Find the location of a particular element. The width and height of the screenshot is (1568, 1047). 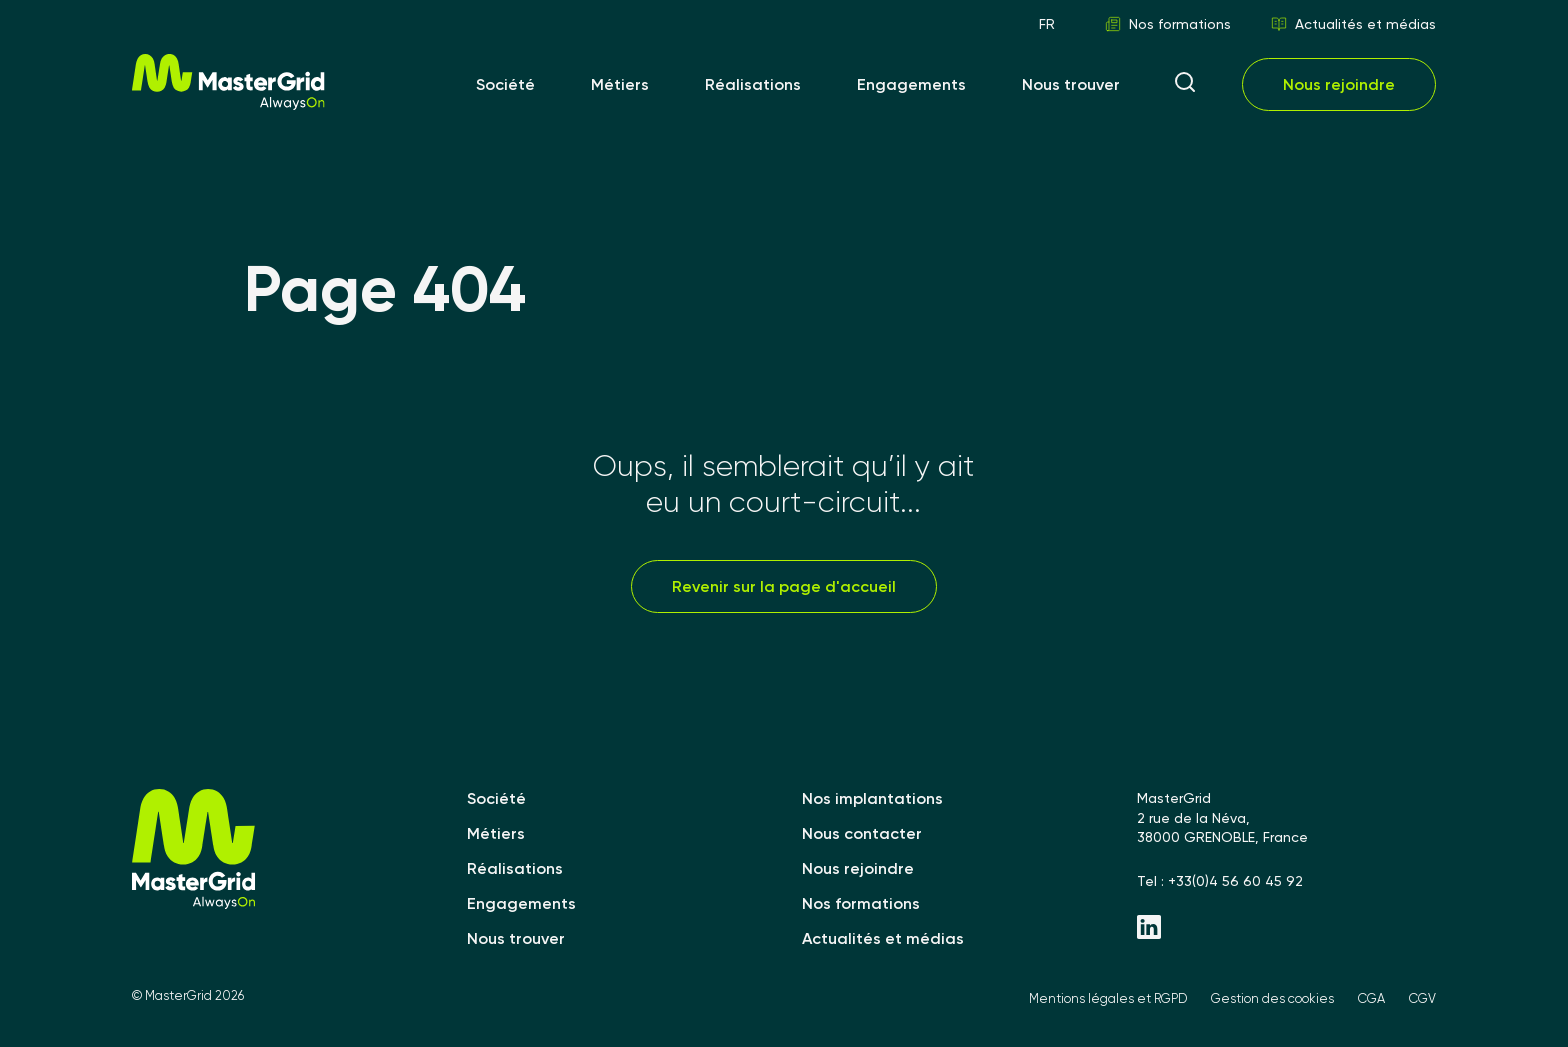

Réalisations is located at coordinates (753, 84).